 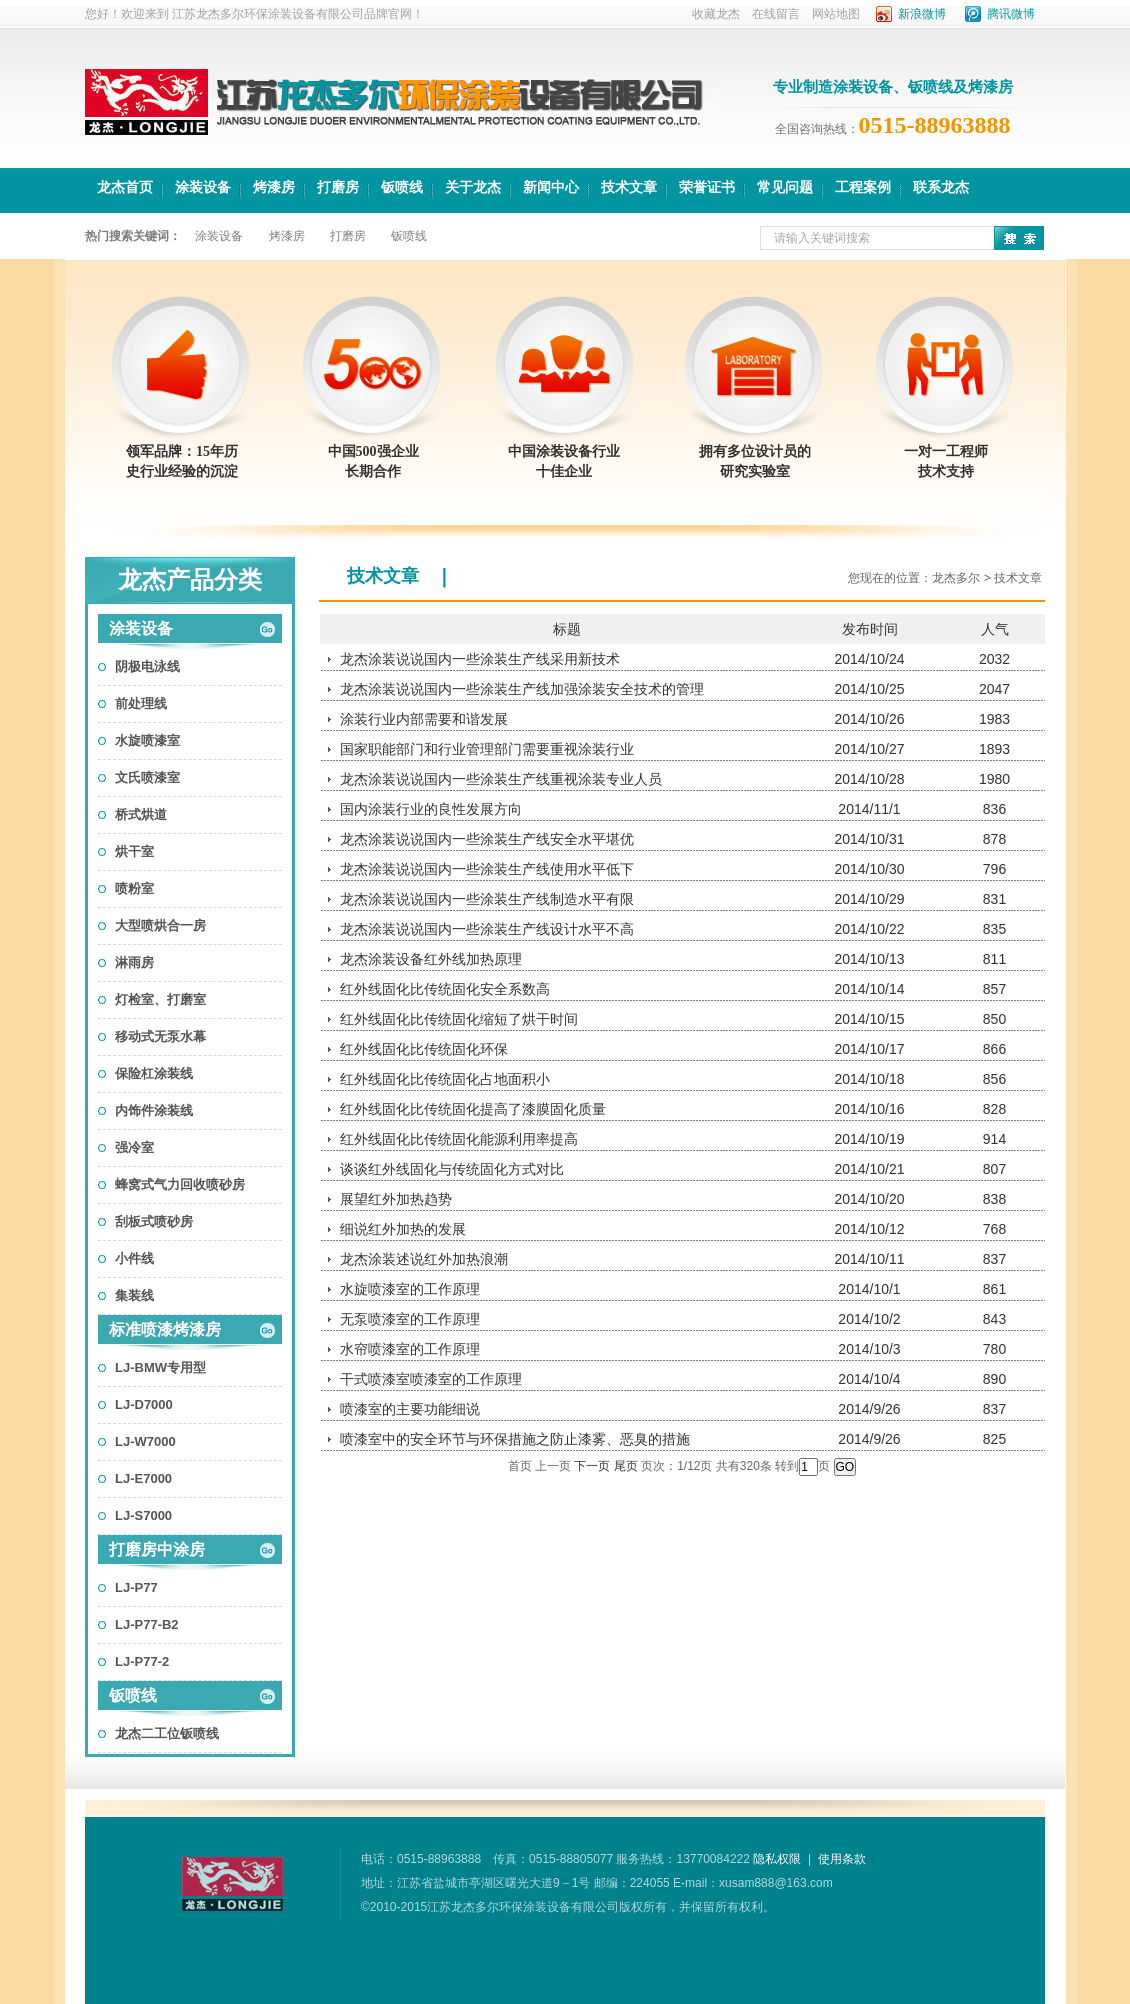 I want to click on LJ-P77-B2, so click(x=147, y=1624).